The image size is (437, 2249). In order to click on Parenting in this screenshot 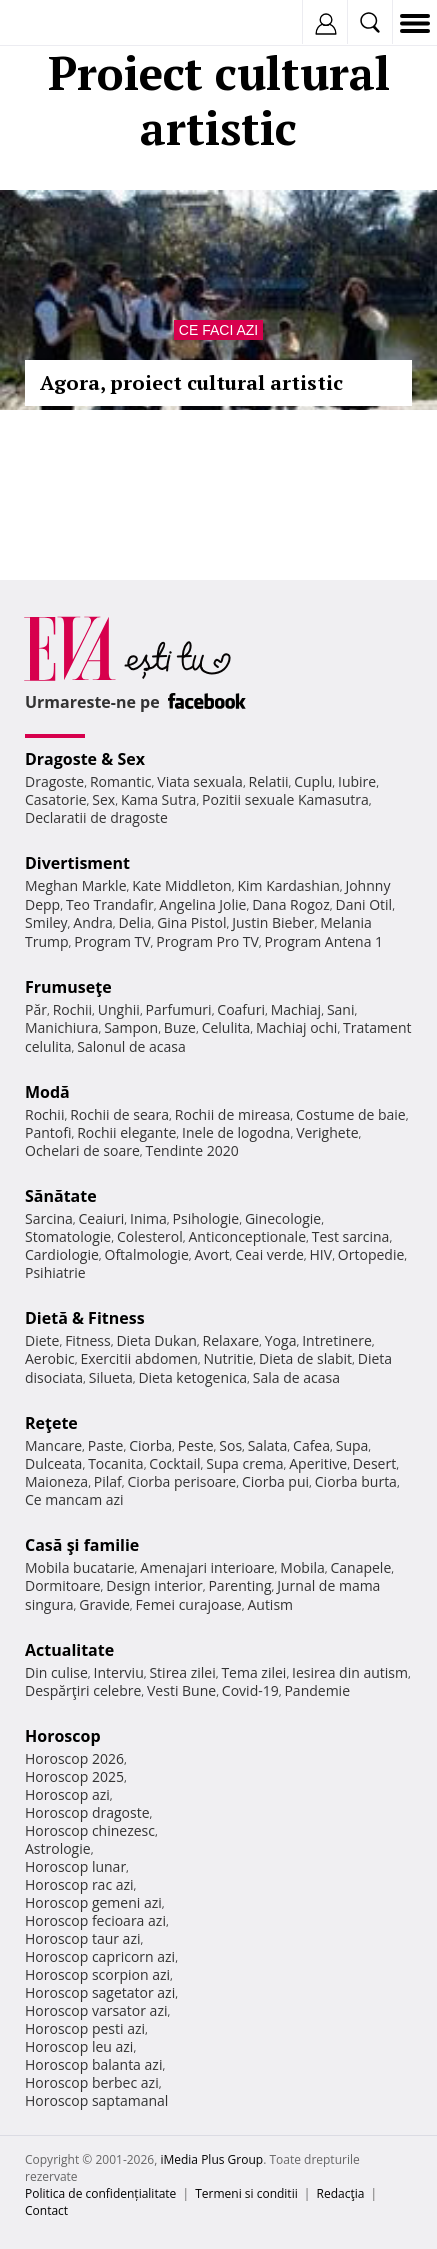, I will do `click(239, 1585)`.